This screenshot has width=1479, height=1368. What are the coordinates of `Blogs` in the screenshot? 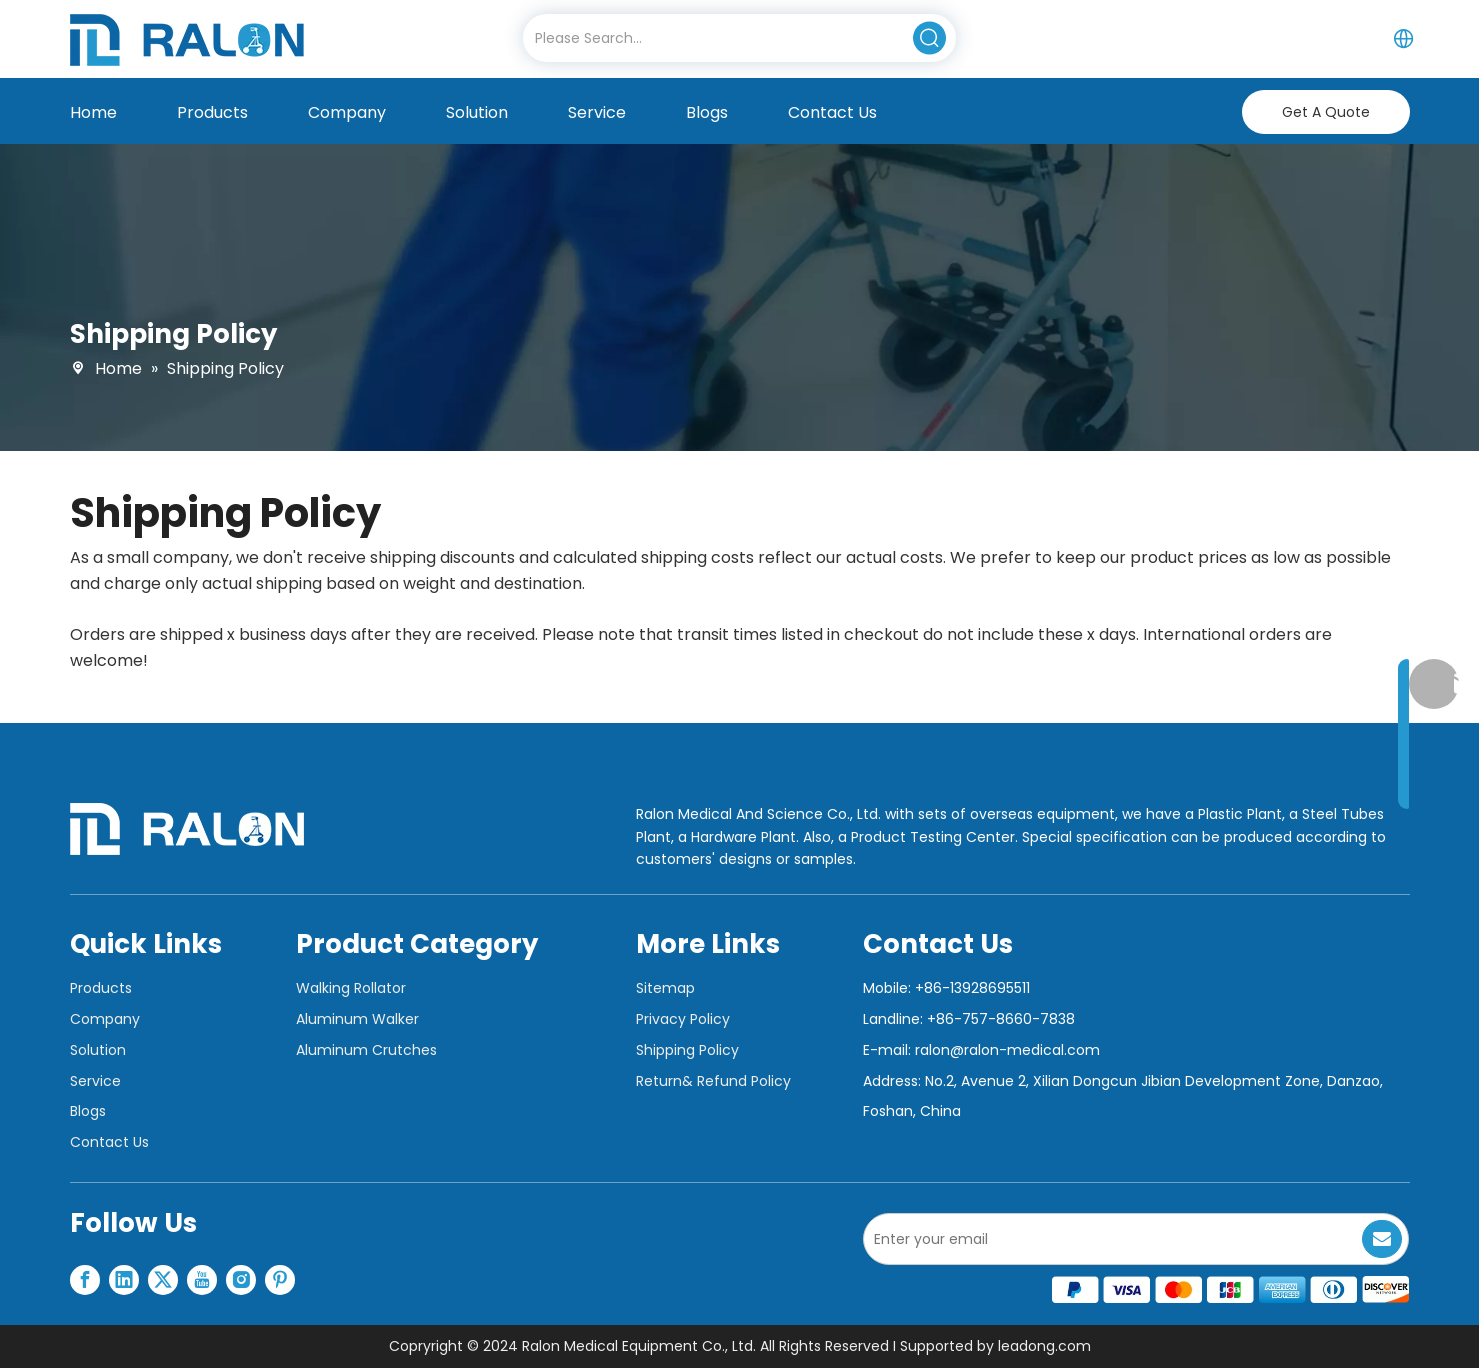 It's located at (88, 1111).